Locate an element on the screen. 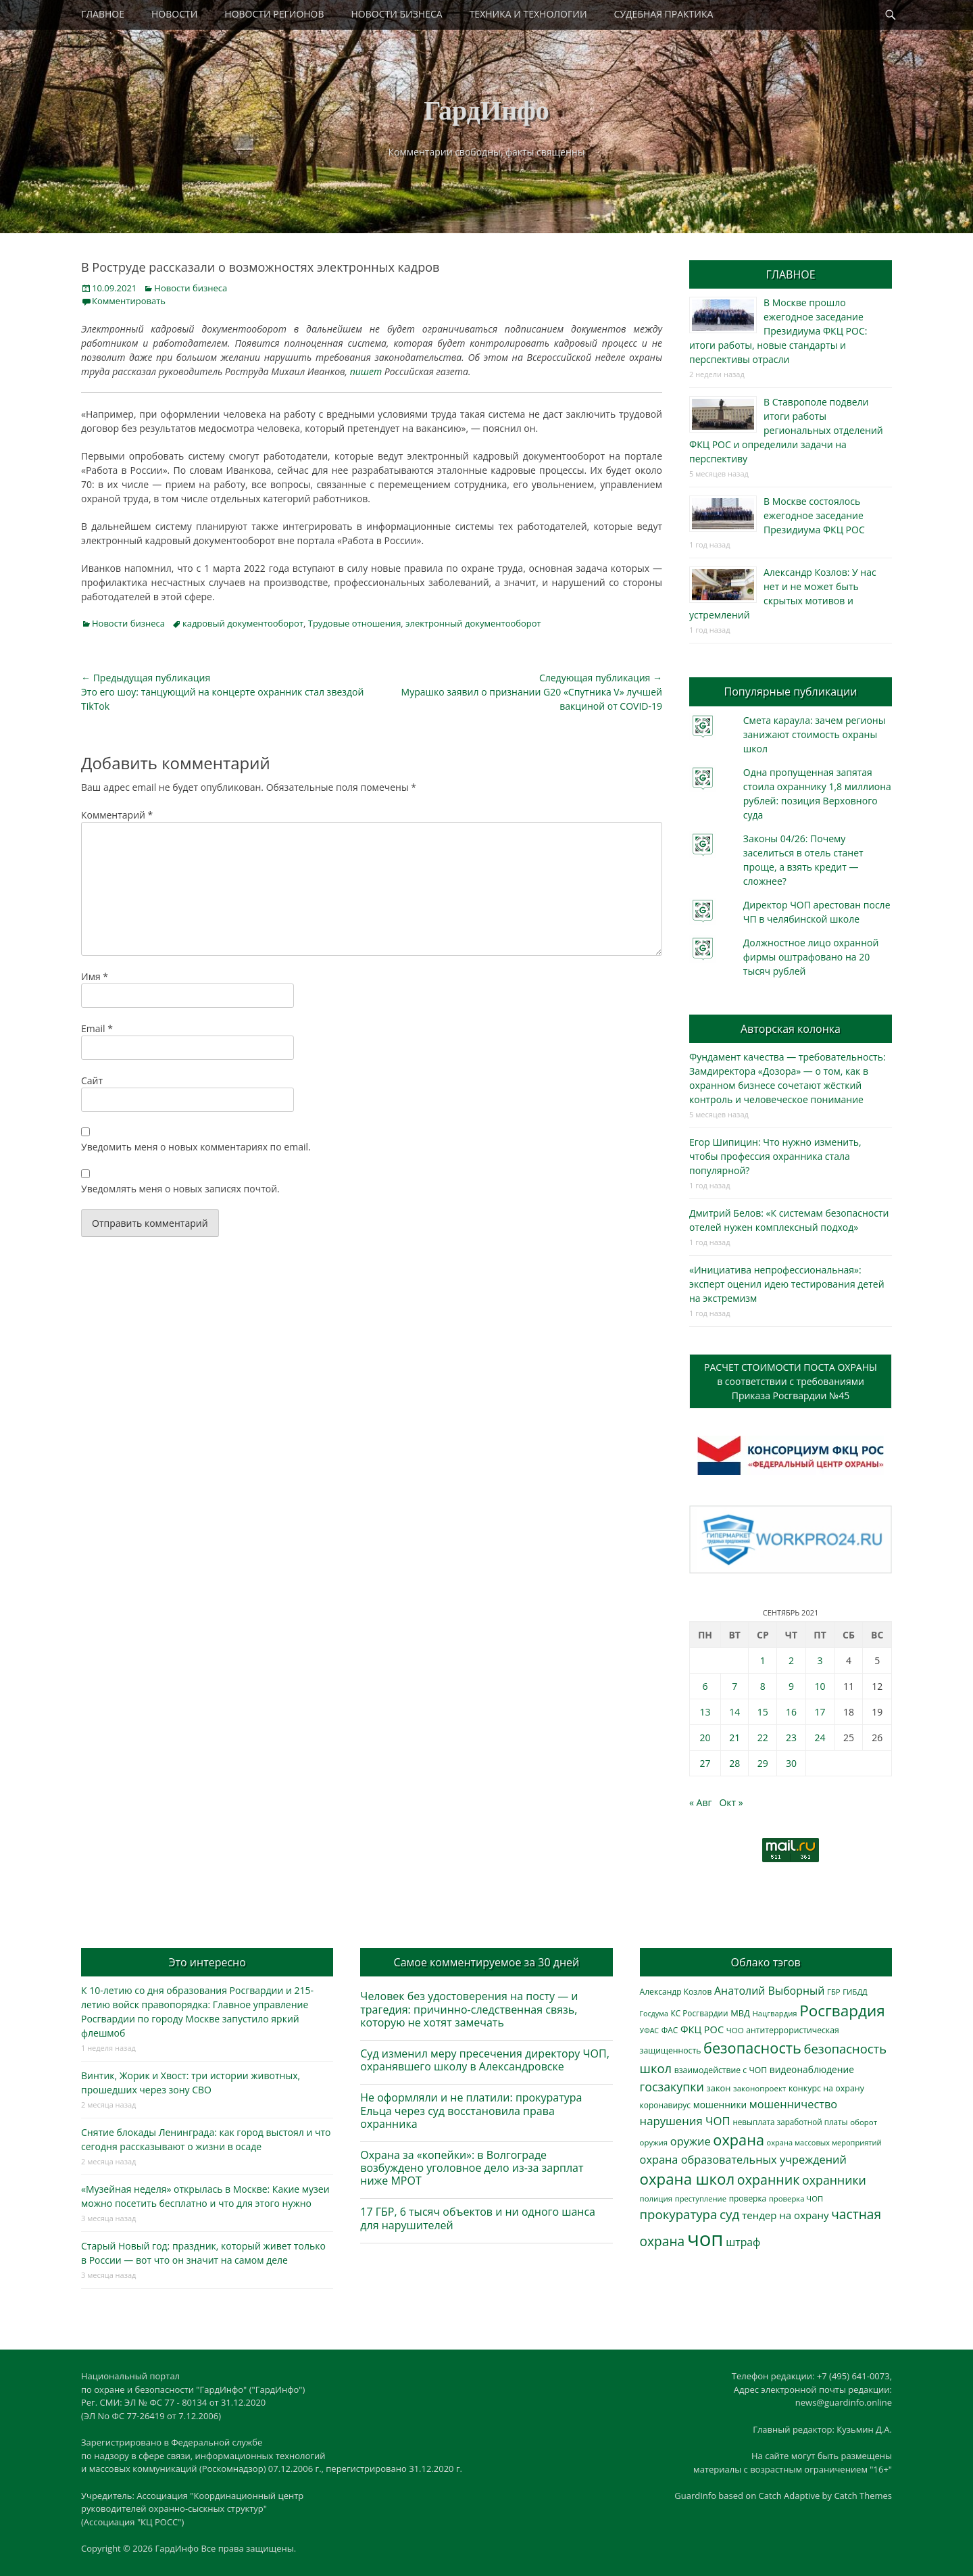 The width and height of the screenshot is (973, 2576). суд [суд (1 097 элементов)] is located at coordinates (730, 2214).